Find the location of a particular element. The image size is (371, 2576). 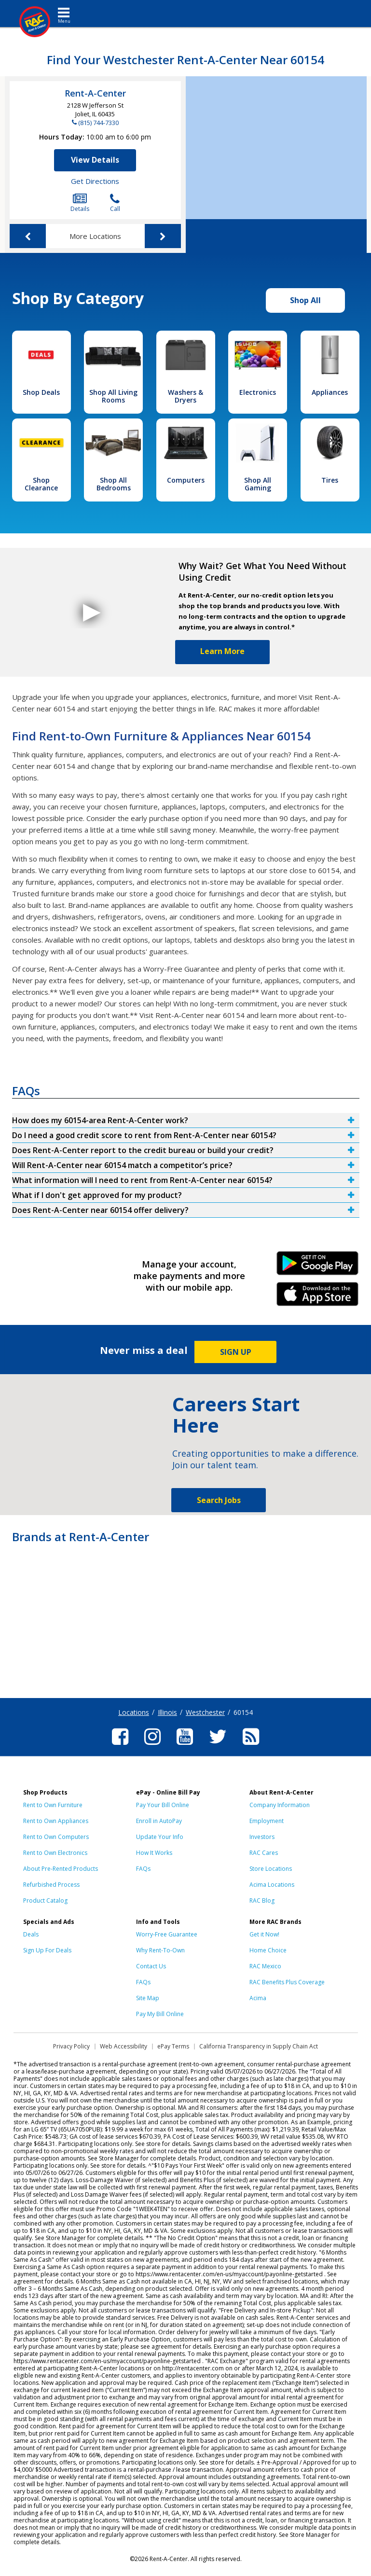

RAC Cares is located at coordinates (263, 1853).